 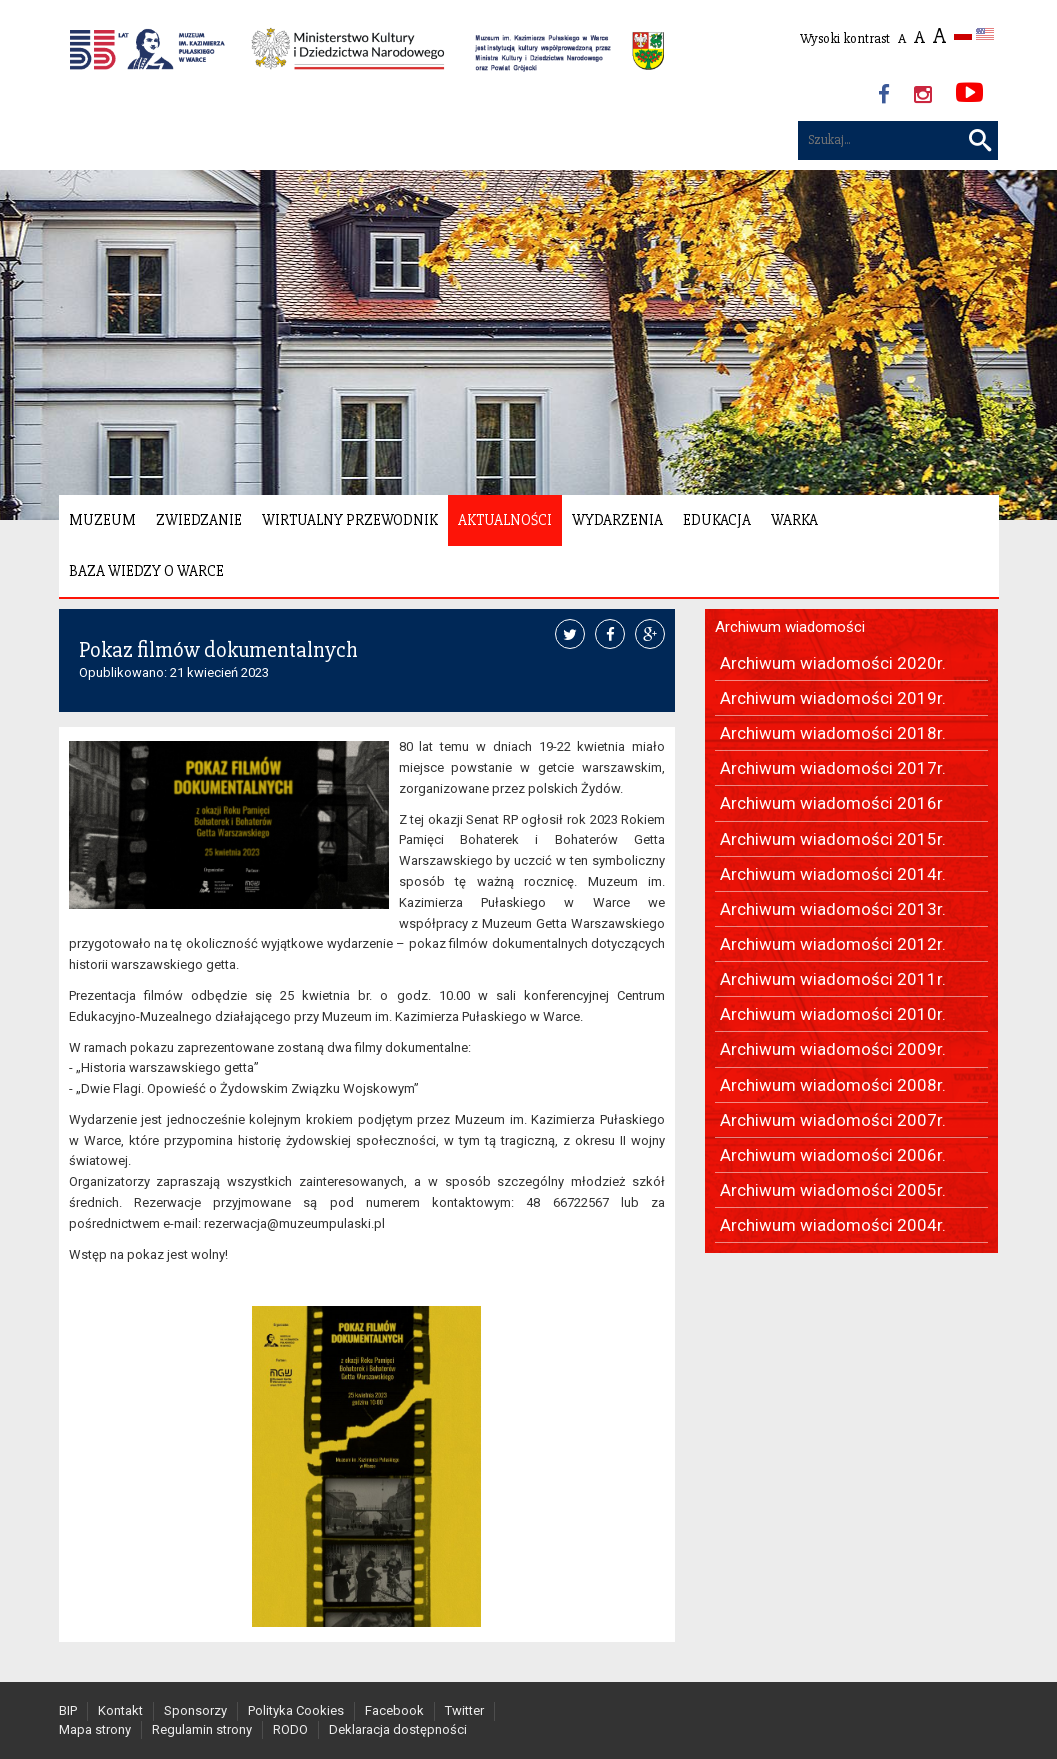 What do you see at coordinates (833, 663) in the screenshot?
I see `Archiwum wiadomości 2020r.` at bounding box center [833, 663].